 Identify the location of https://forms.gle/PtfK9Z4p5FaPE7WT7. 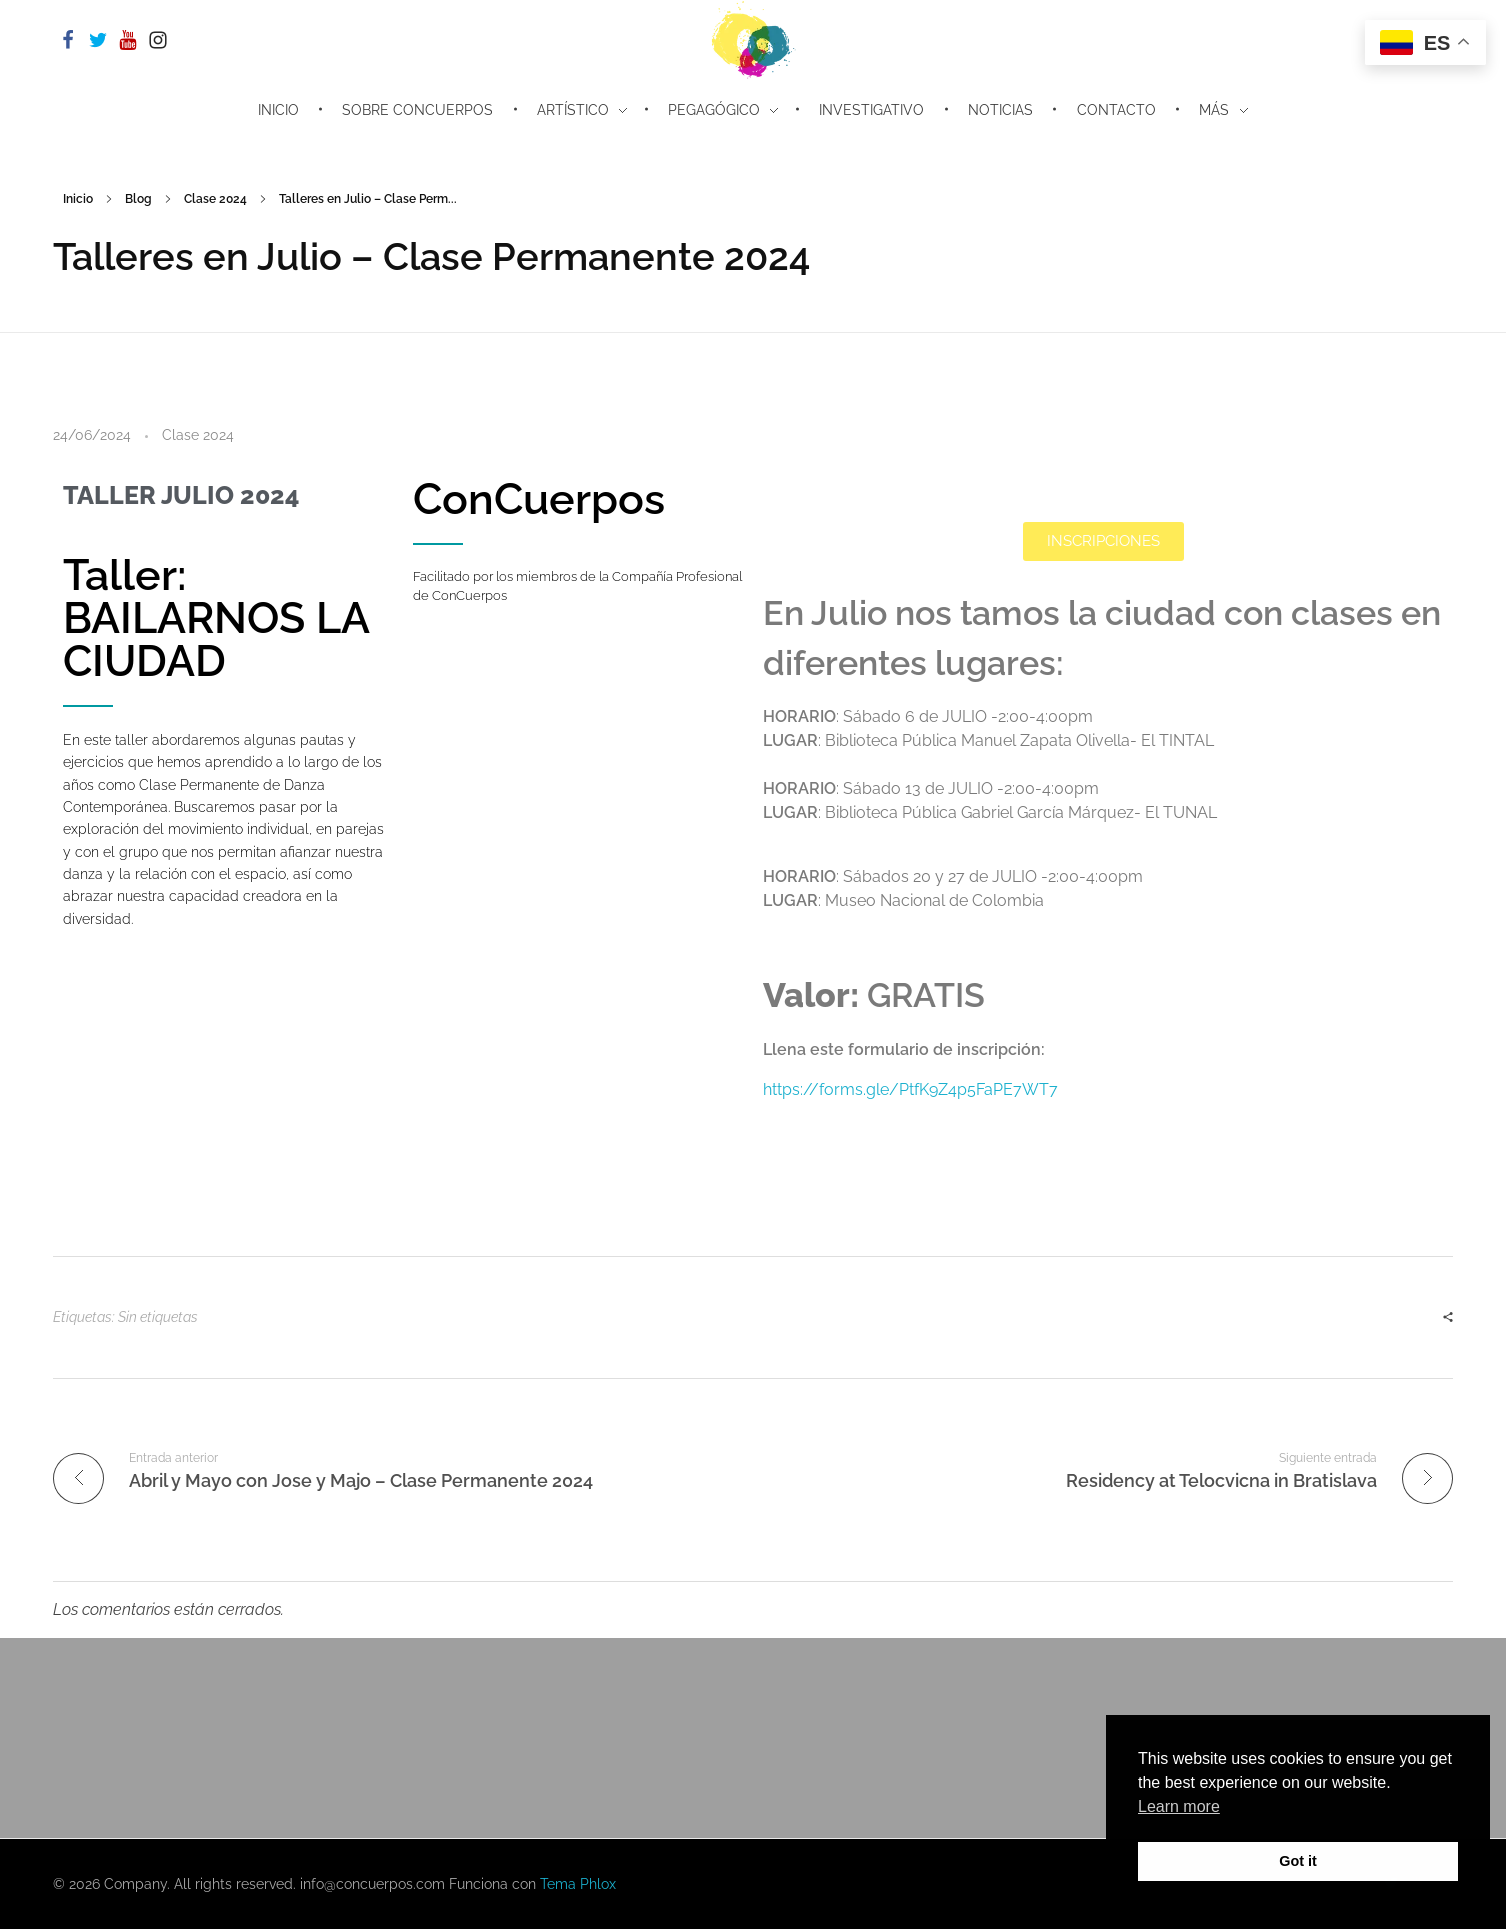
(910, 1089).